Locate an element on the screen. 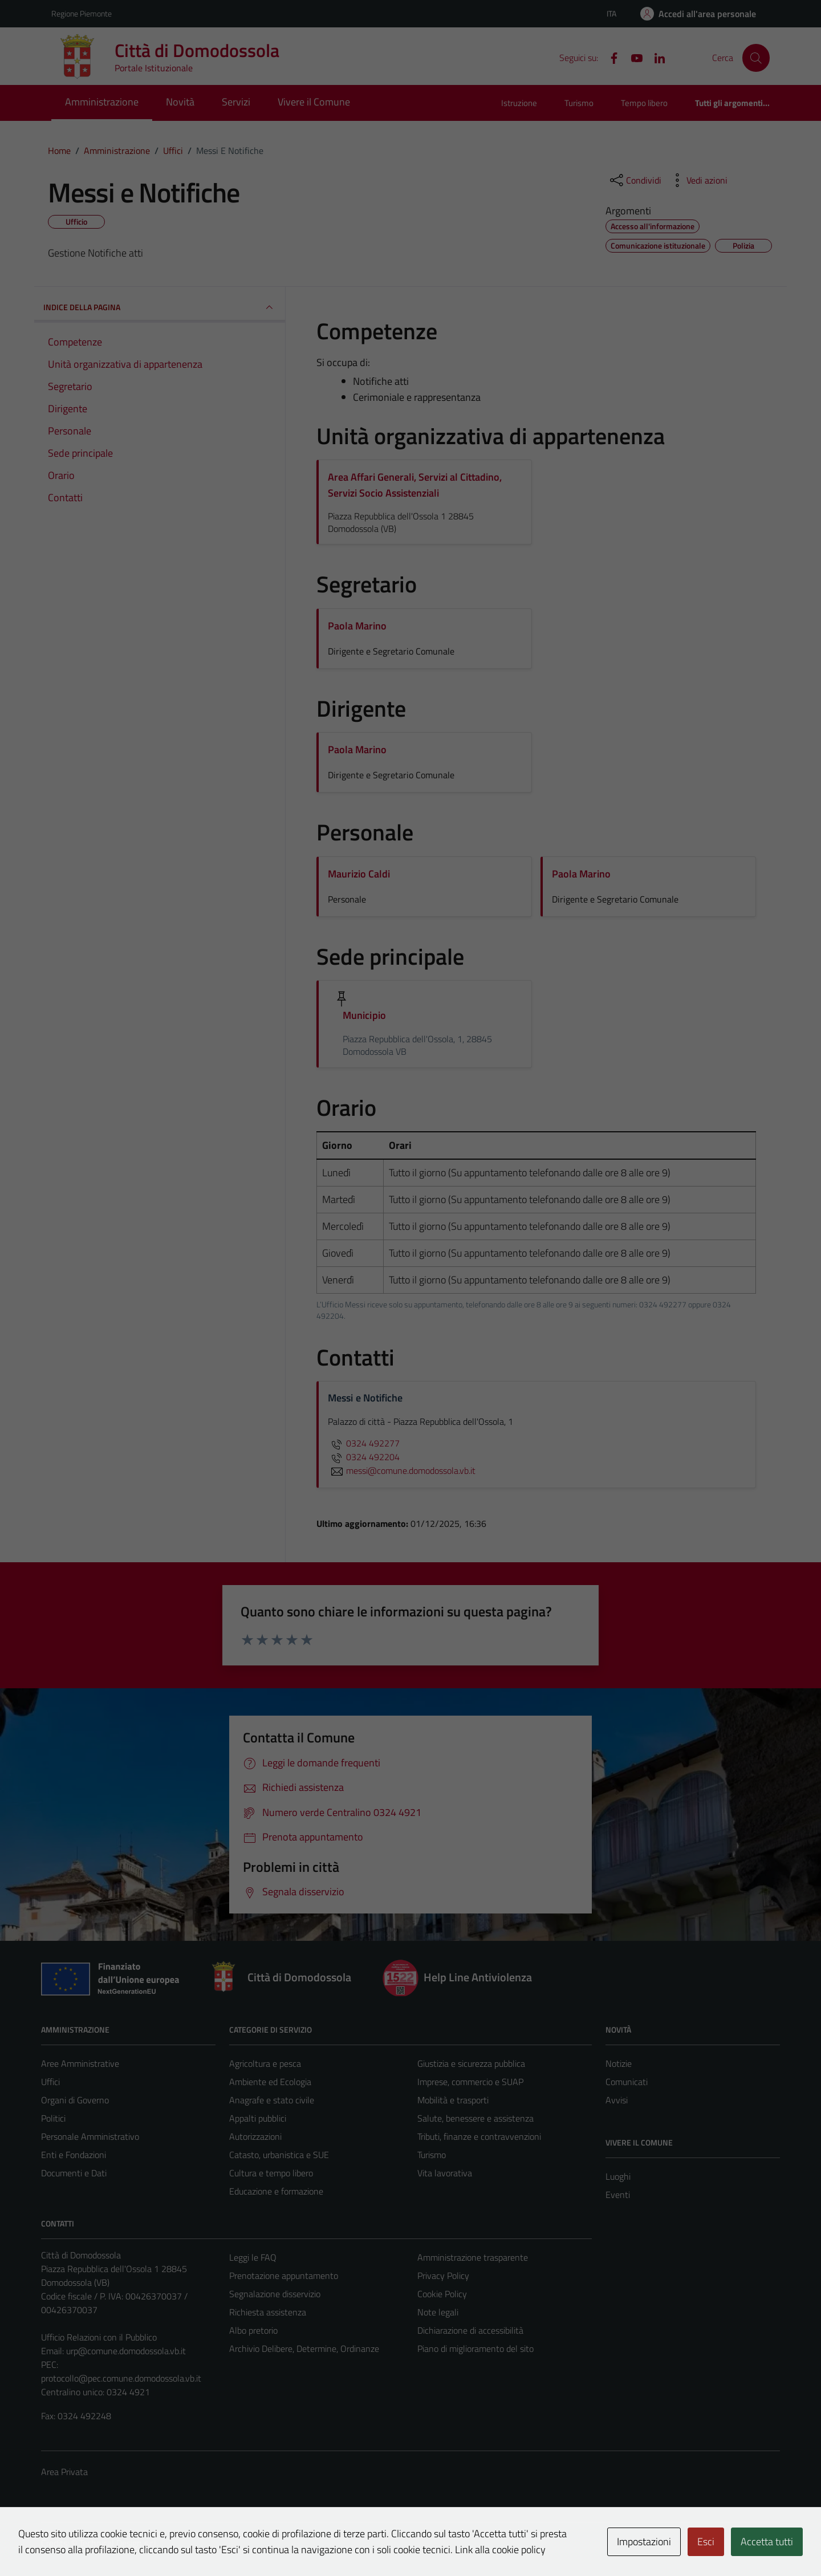 This screenshot has width=821, height=2576. Politici is located at coordinates (53, 2118).